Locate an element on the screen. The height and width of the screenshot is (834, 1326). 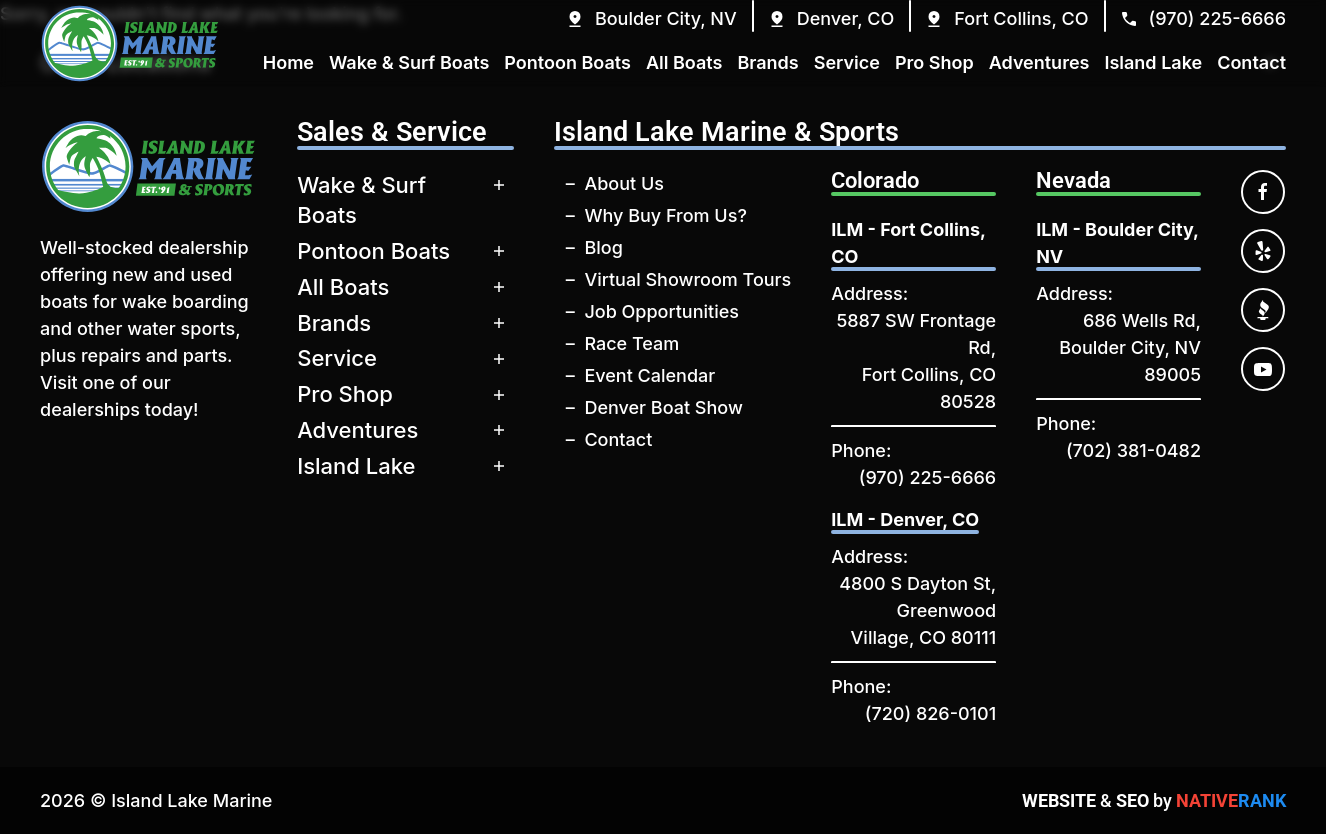
About Us is located at coordinates (624, 183).